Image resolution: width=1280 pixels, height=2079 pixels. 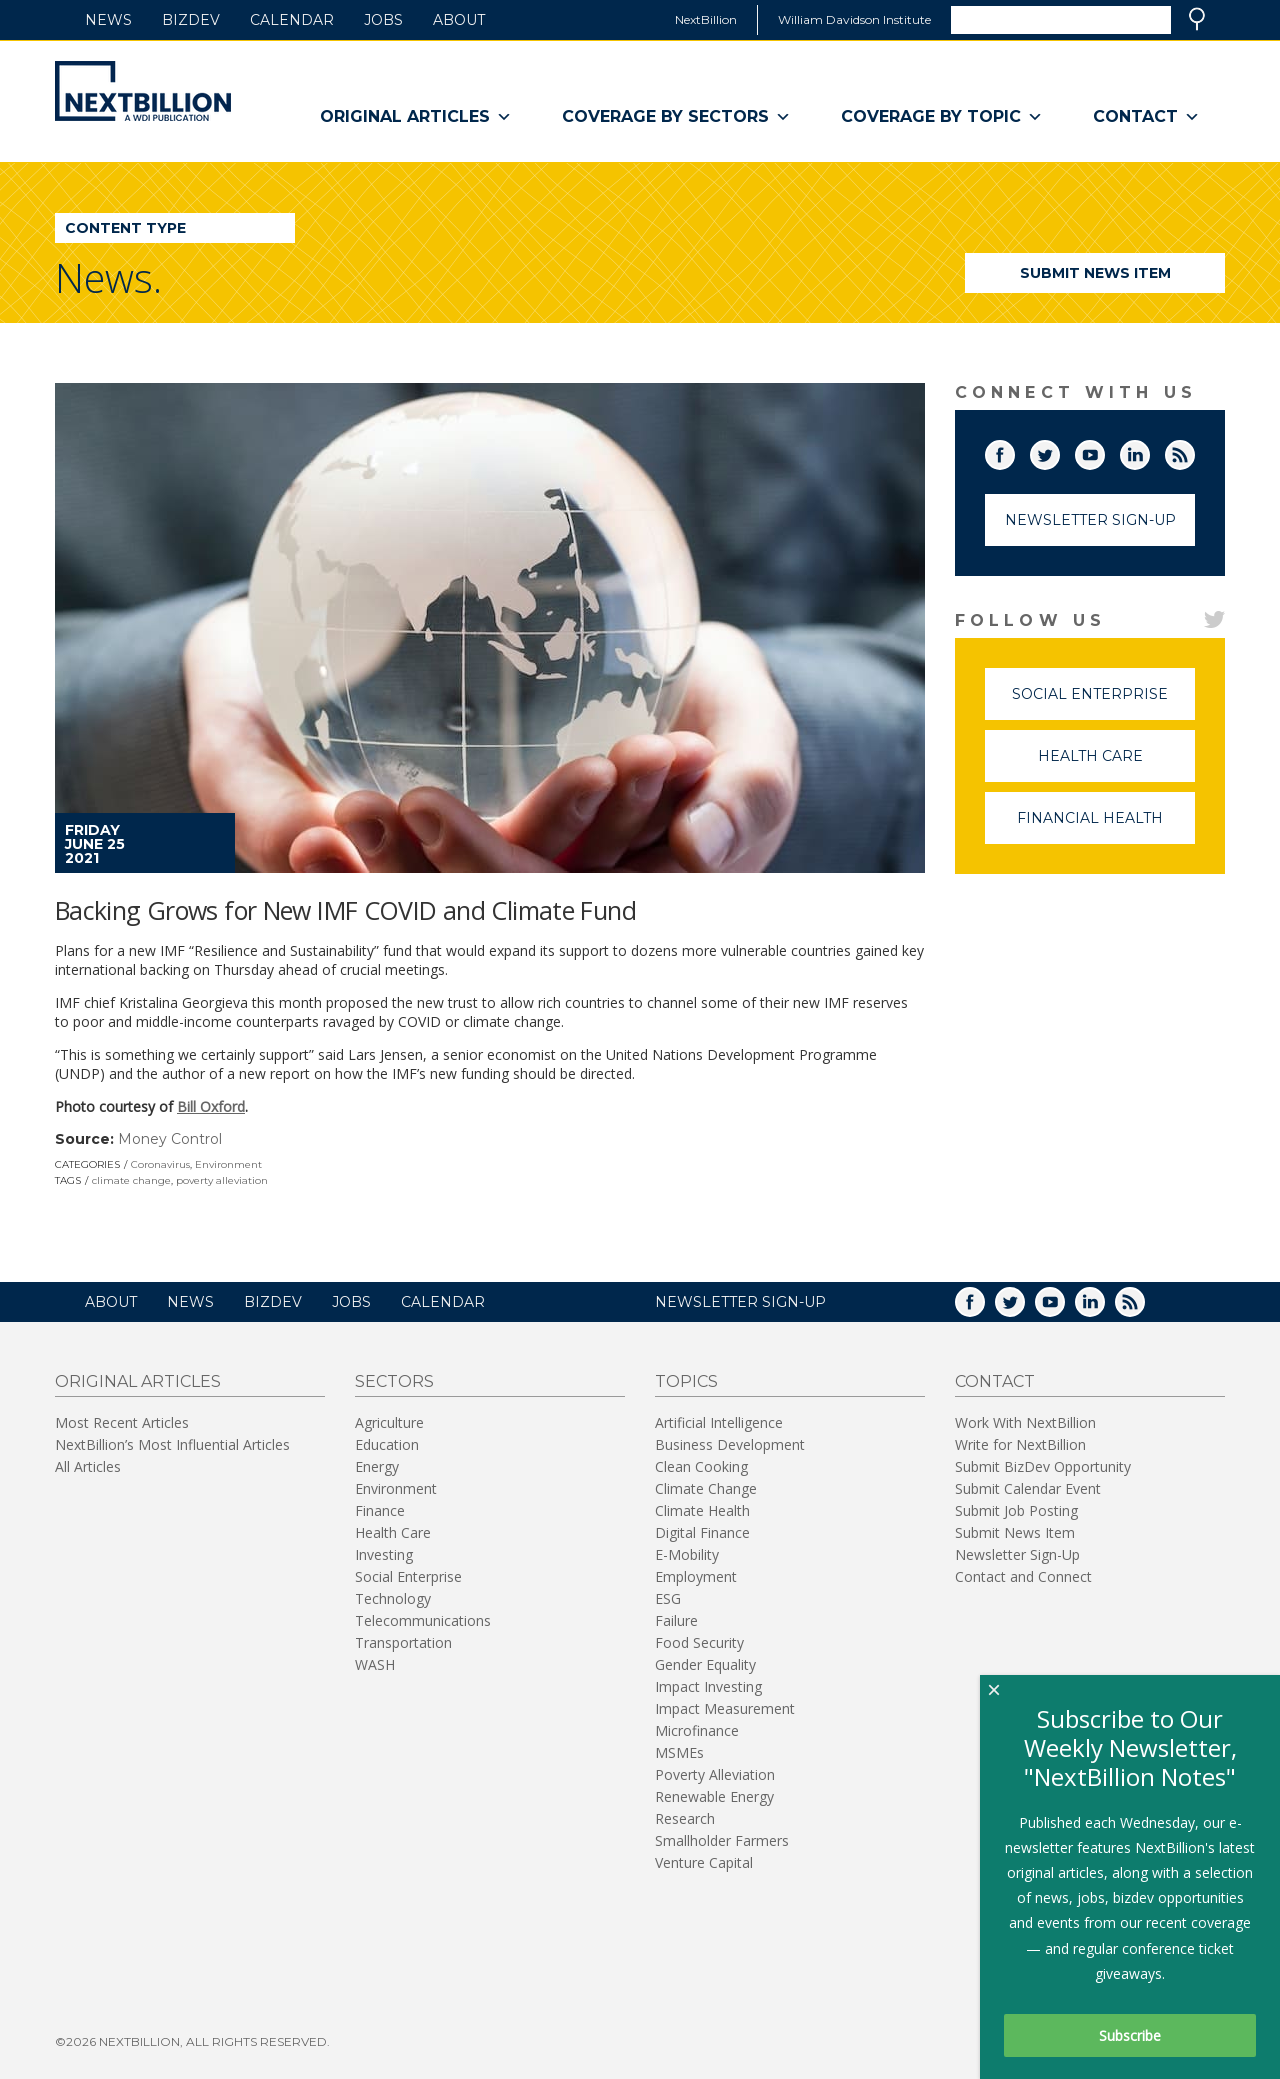 What do you see at coordinates (696, 1576) in the screenshot?
I see `Employment` at bounding box center [696, 1576].